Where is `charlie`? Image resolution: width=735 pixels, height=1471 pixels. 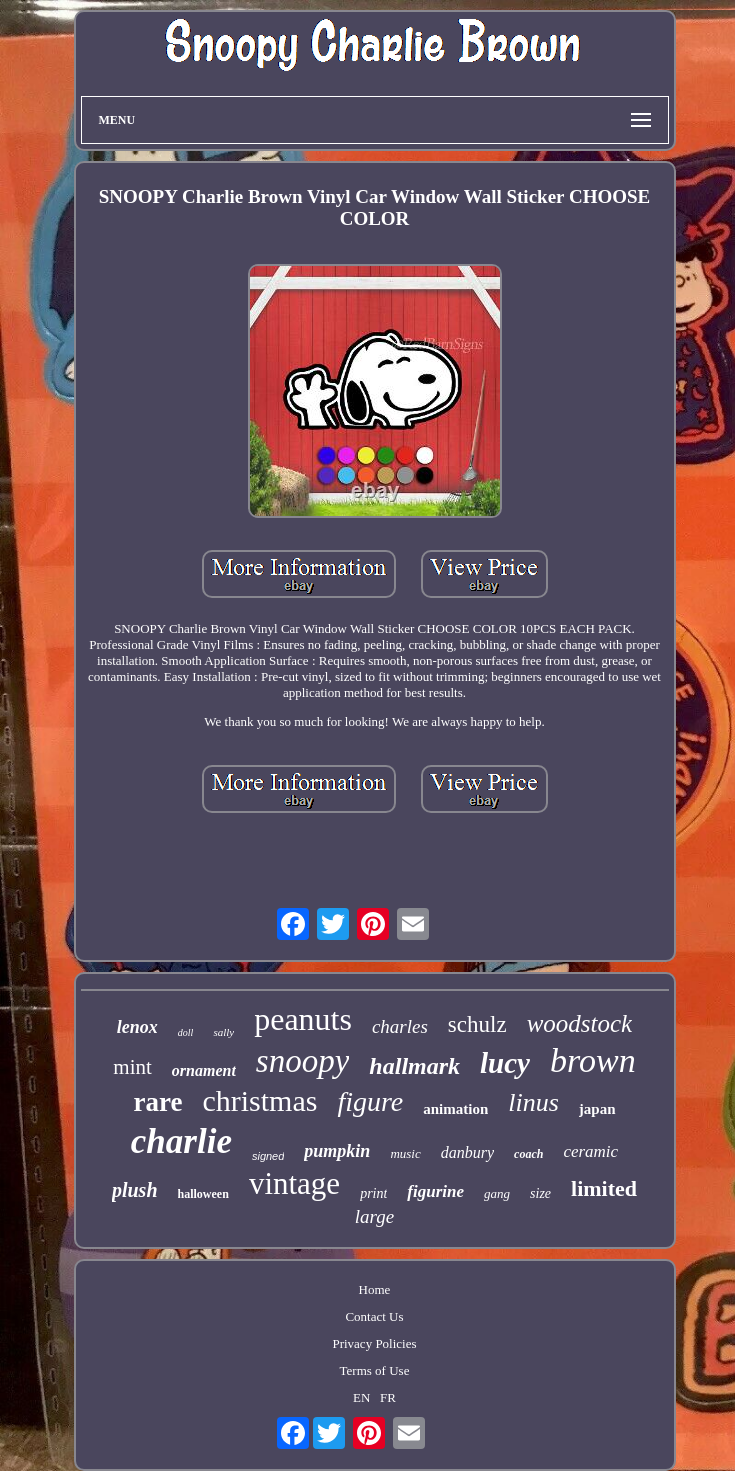 charlie is located at coordinates (181, 1141).